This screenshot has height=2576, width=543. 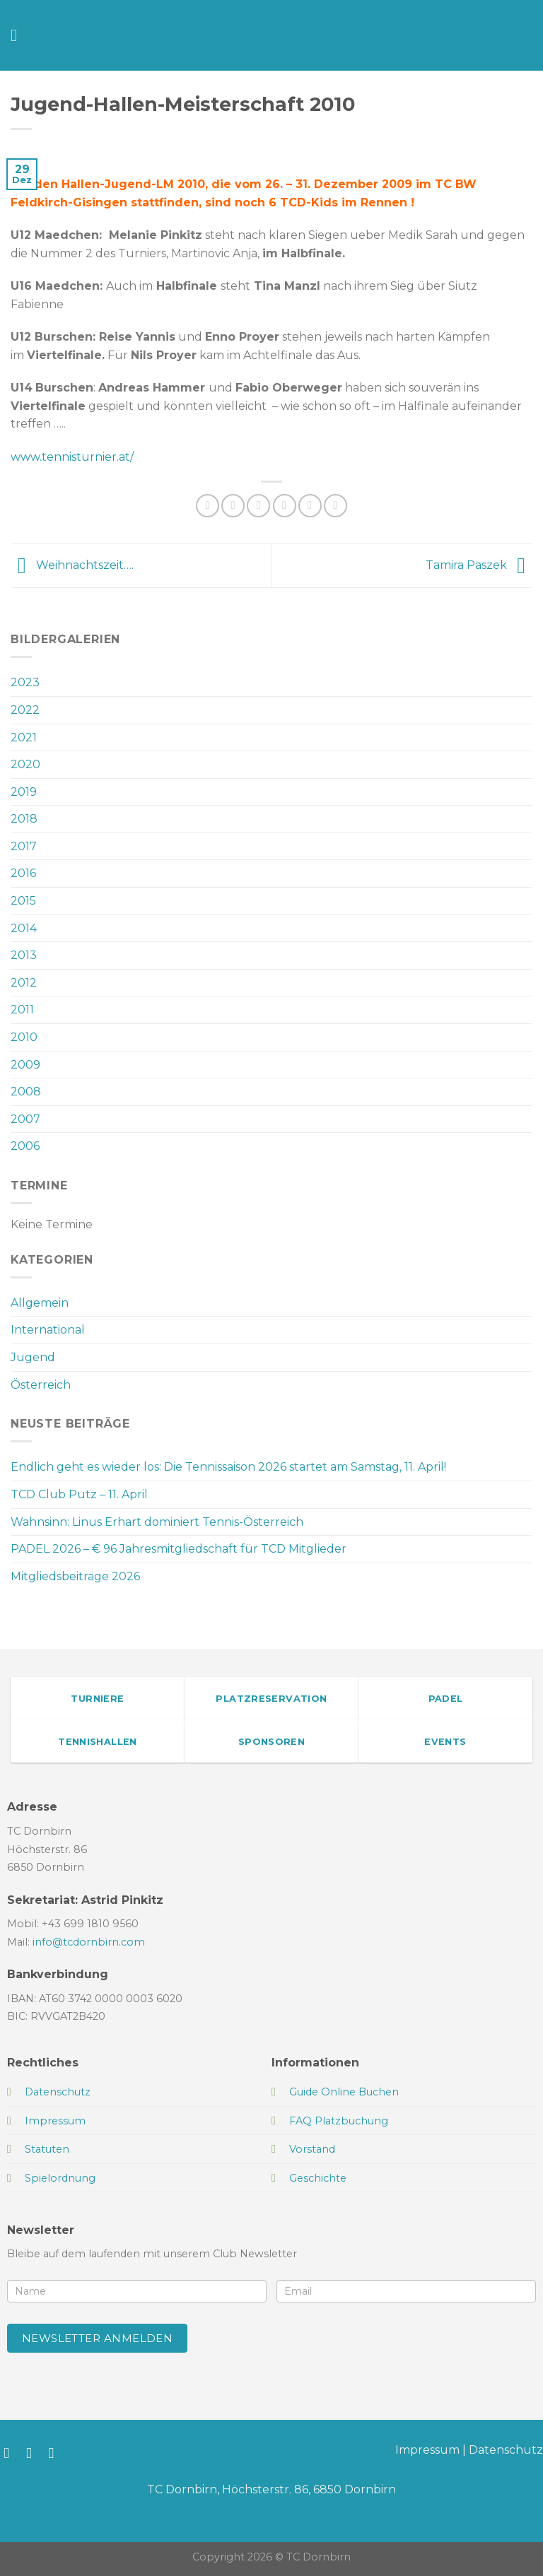 What do you see at coordinates (24, 928) in the screenshot?
I see `2014` at bounding box center [24, 928].